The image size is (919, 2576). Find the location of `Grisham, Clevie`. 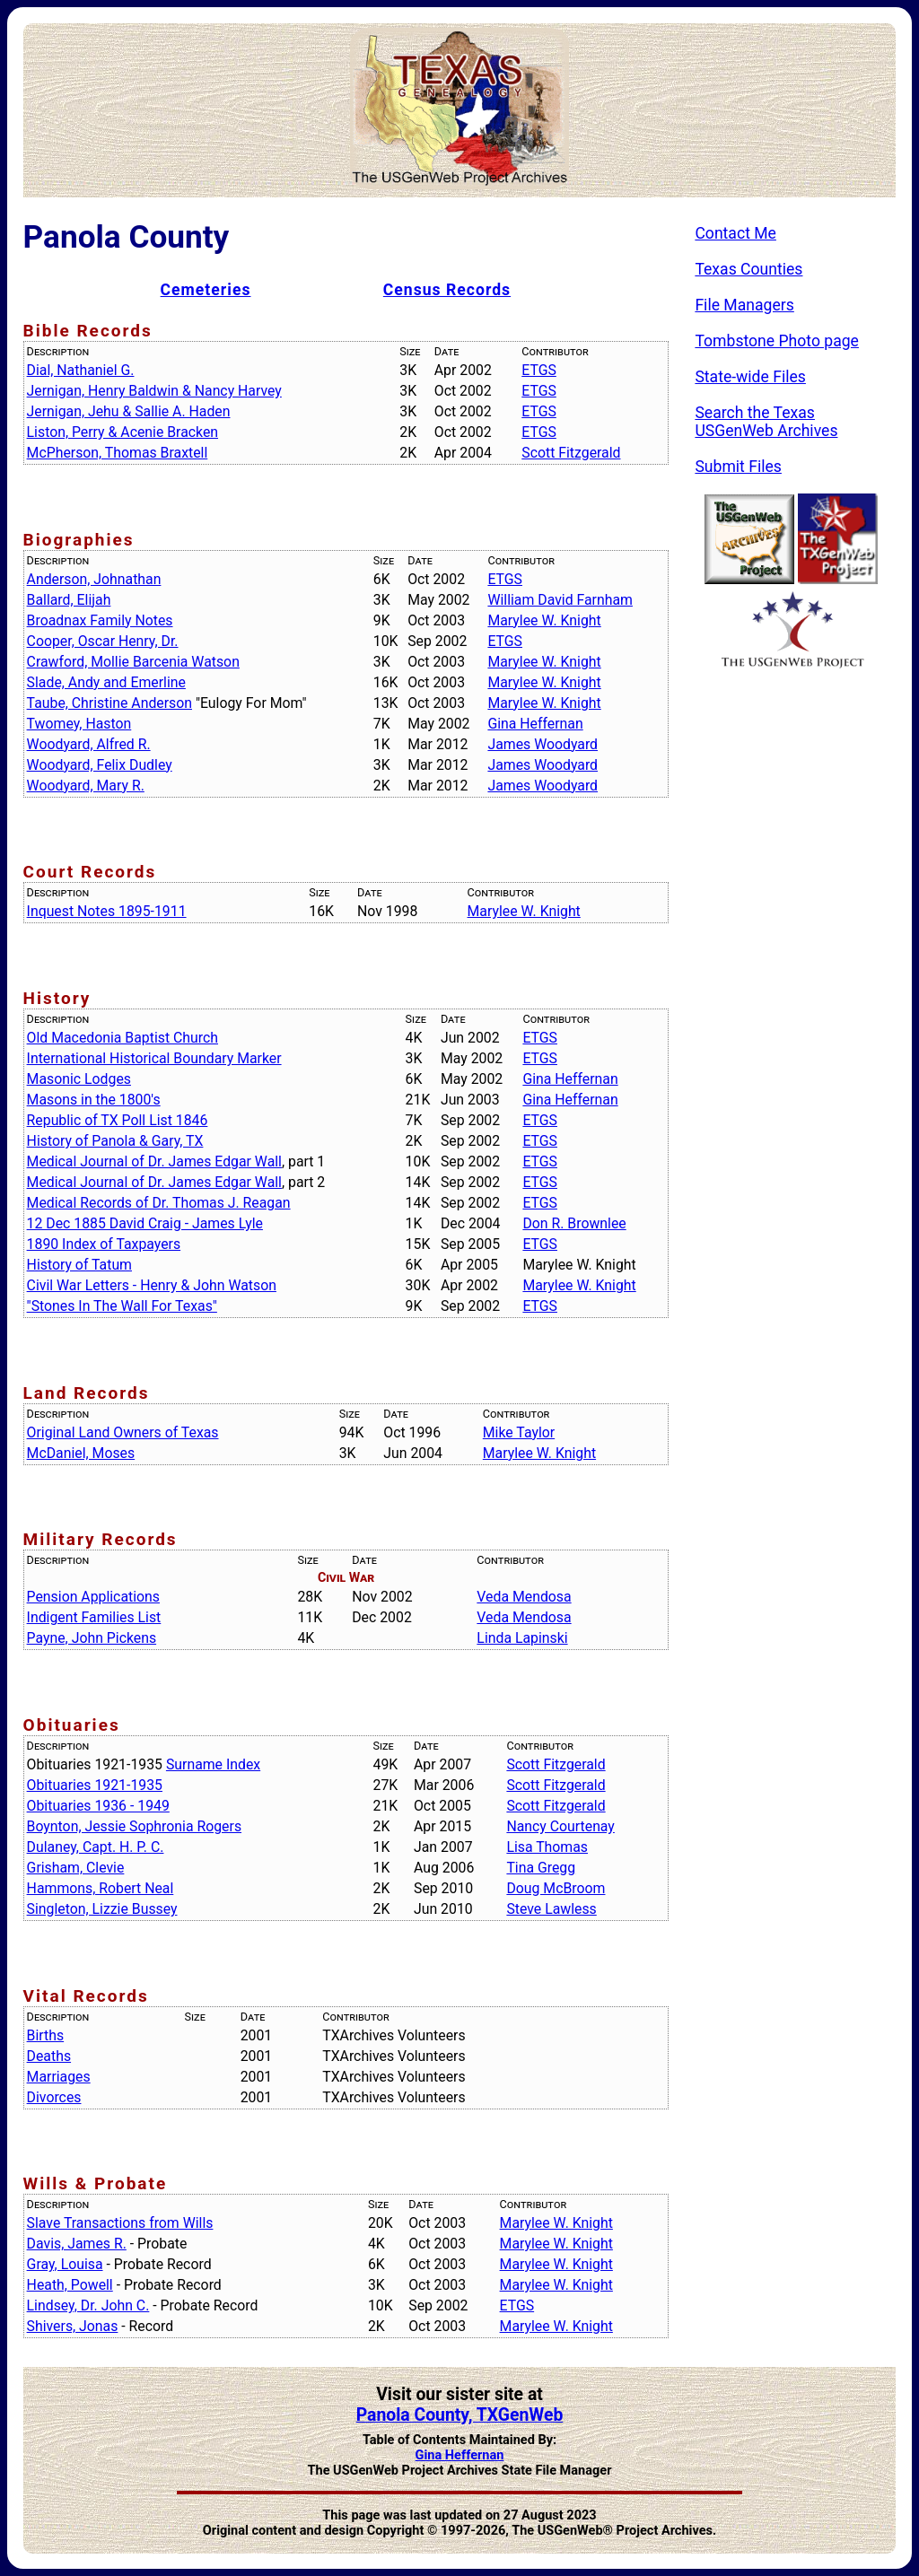

Grisham, Clevie is located at coordinates (76, 1867).